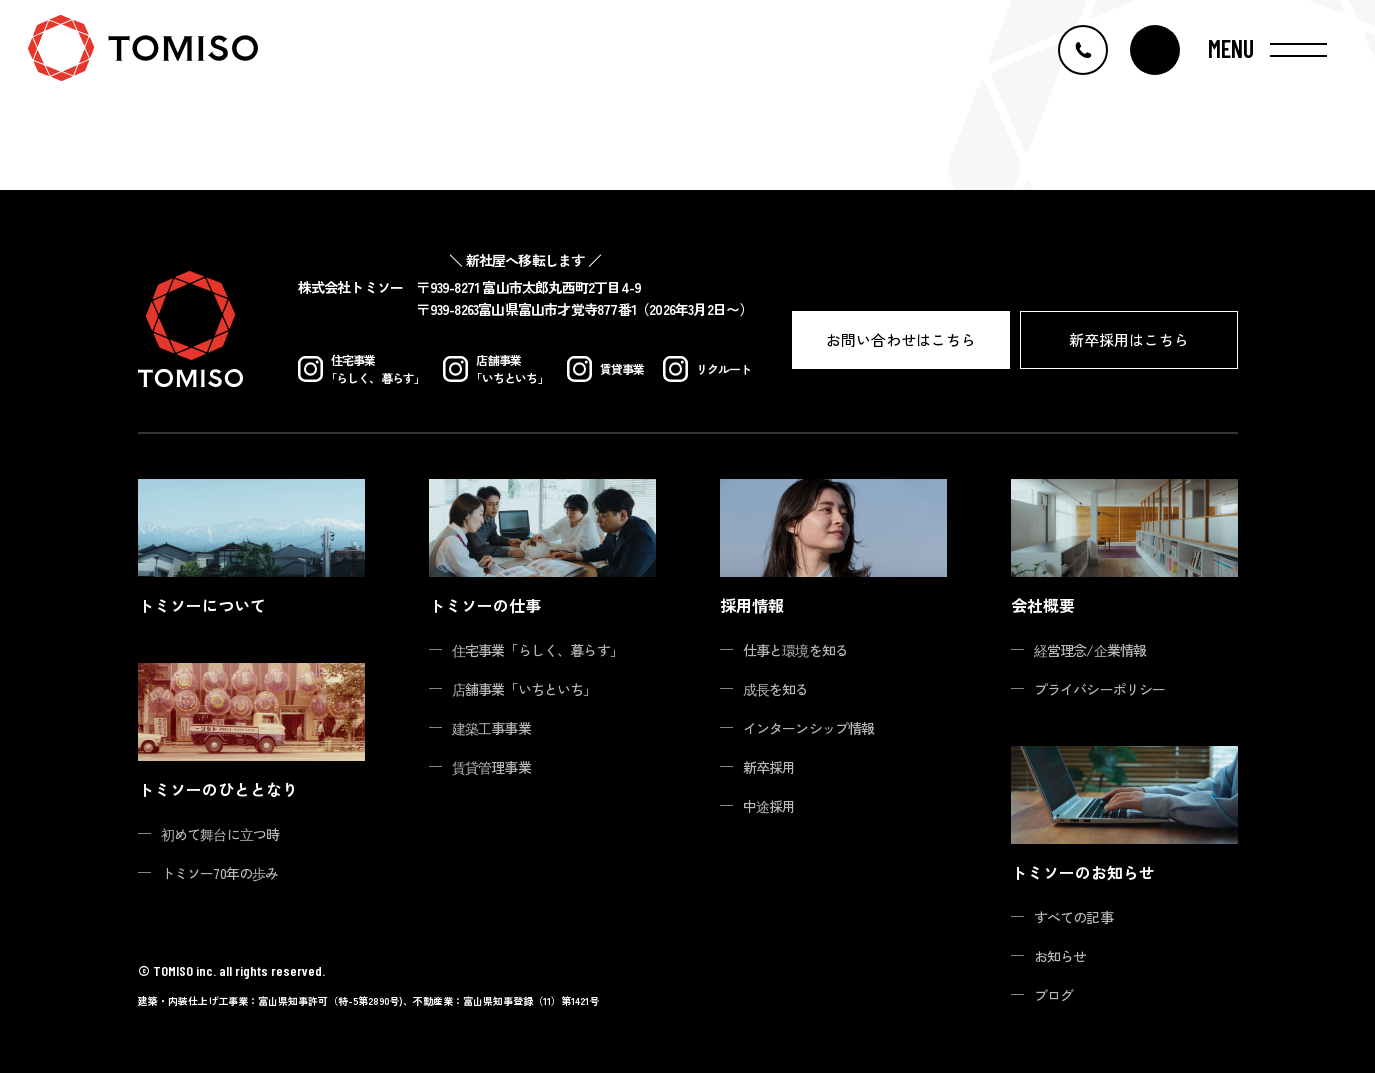  Describe the element at coordinates (491, 767) in the screenshot. I see `賃貸管理事業` at that location.